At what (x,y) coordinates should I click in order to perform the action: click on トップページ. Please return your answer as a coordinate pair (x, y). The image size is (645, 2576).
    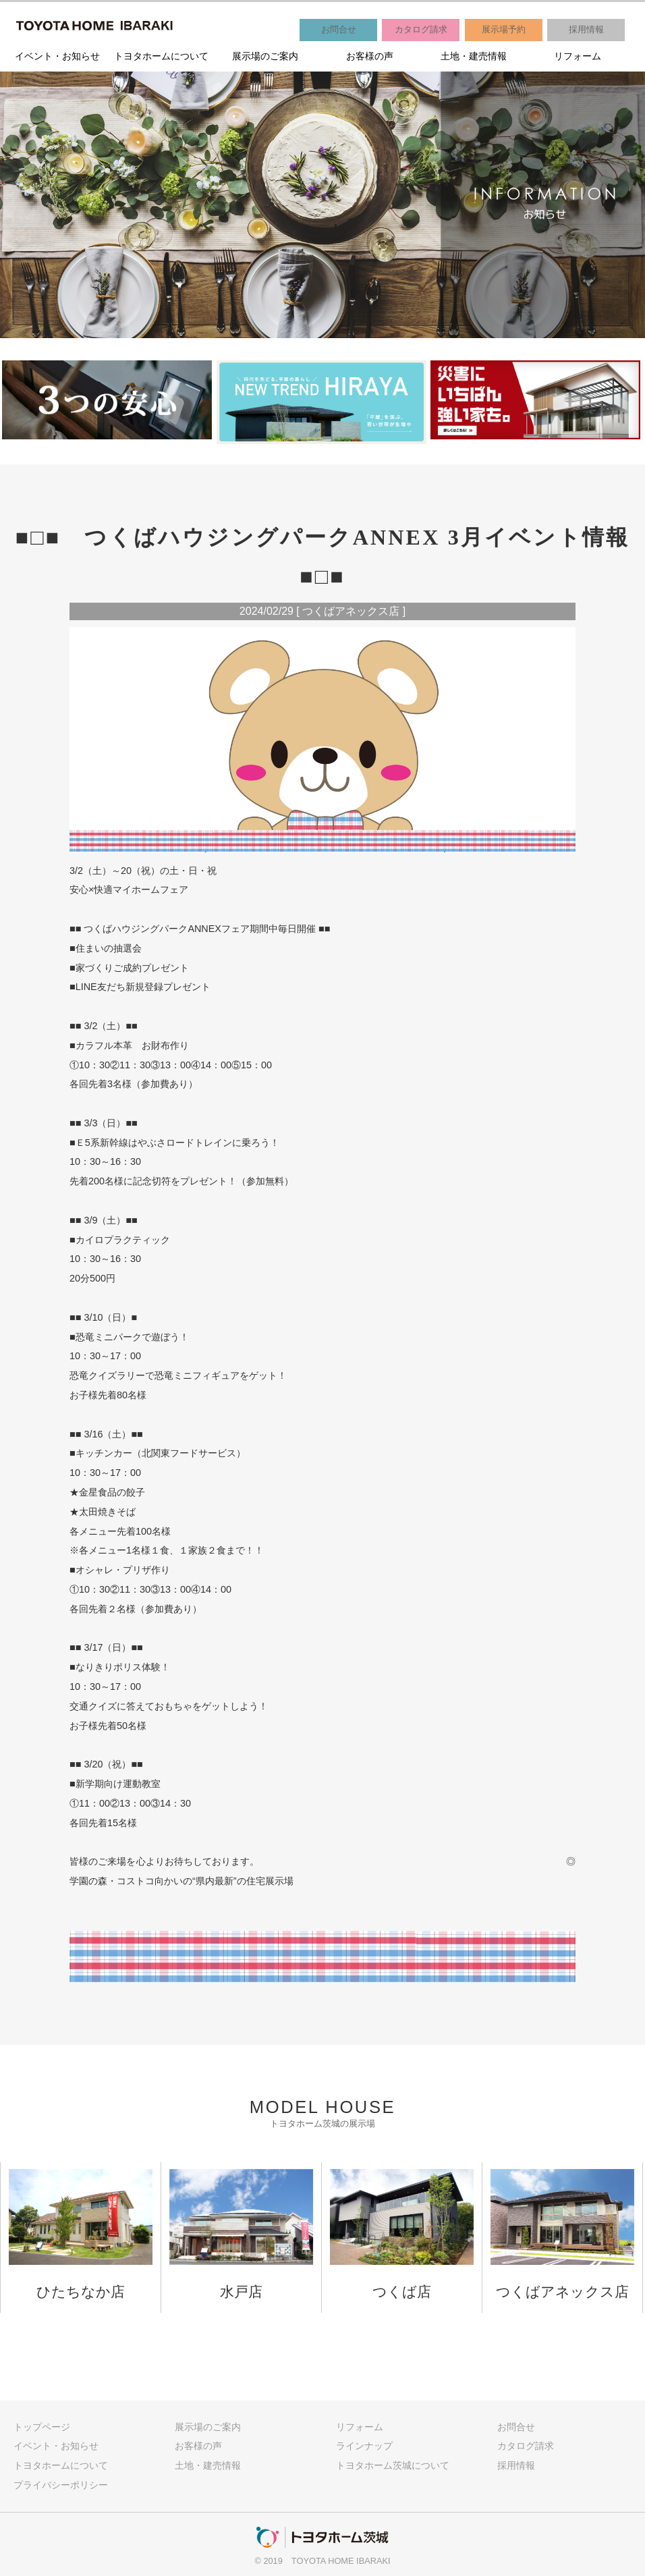
    Looking at the image, I should click on (41, 2426).